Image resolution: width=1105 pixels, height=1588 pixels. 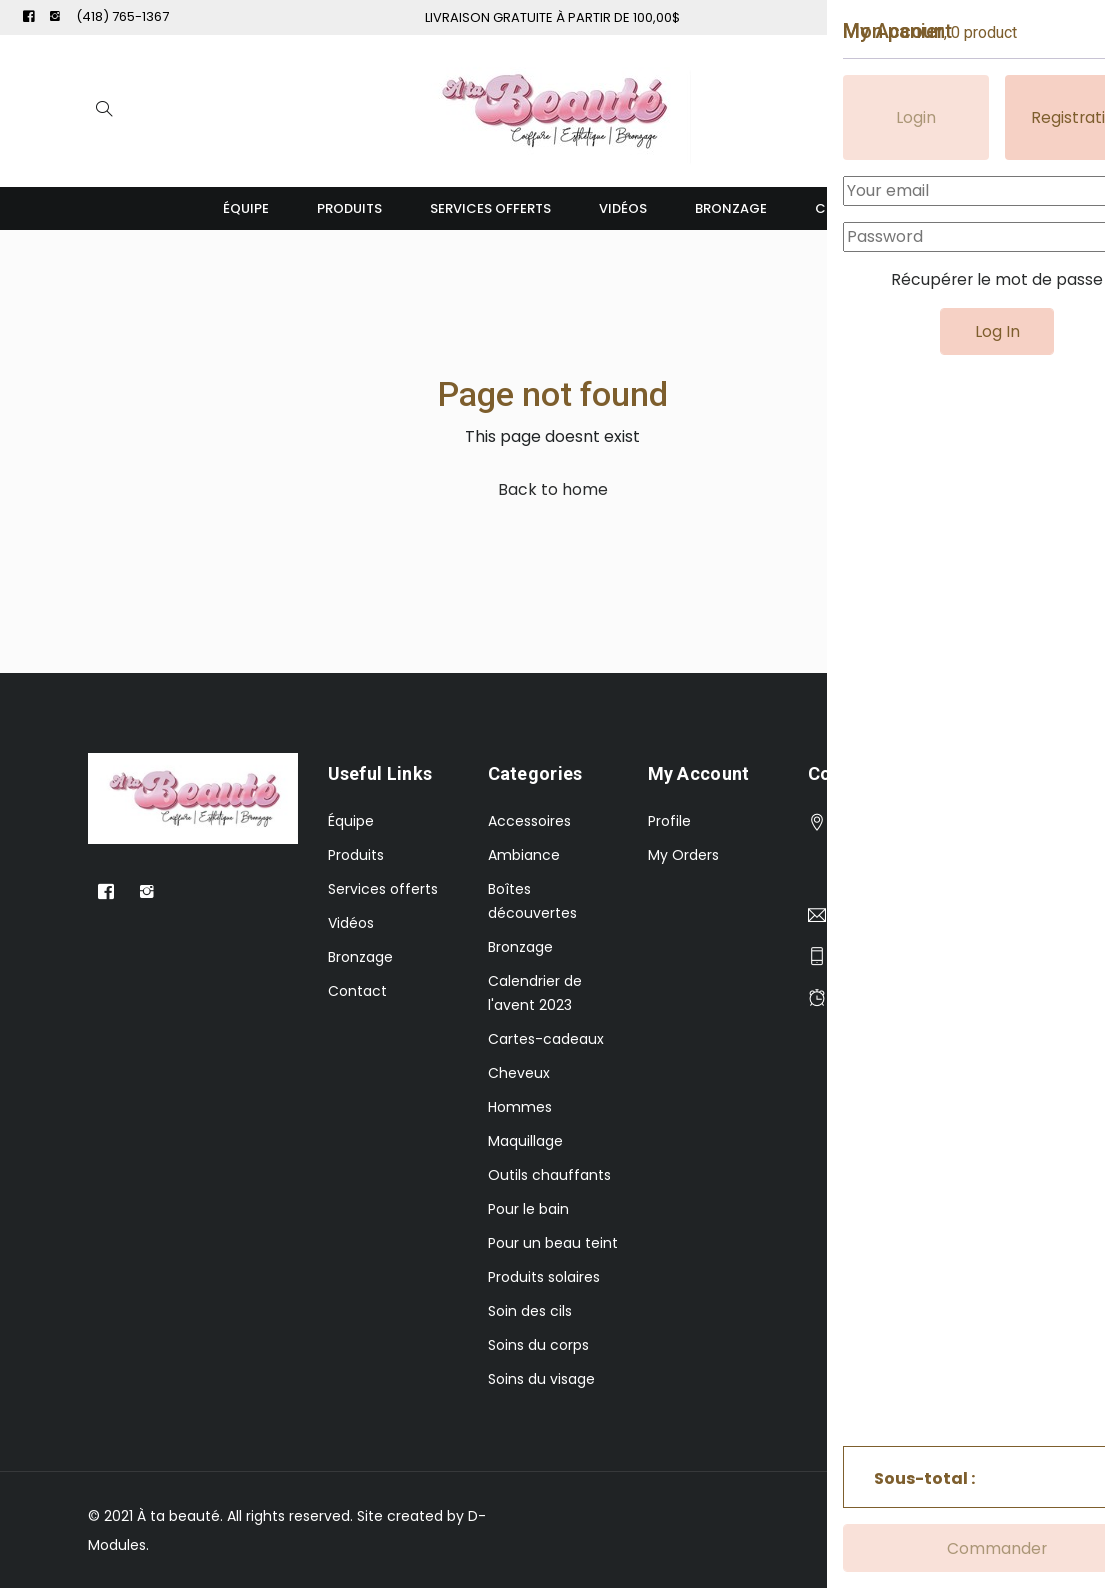 I want to click on Produits, so click(x=349, y=208).